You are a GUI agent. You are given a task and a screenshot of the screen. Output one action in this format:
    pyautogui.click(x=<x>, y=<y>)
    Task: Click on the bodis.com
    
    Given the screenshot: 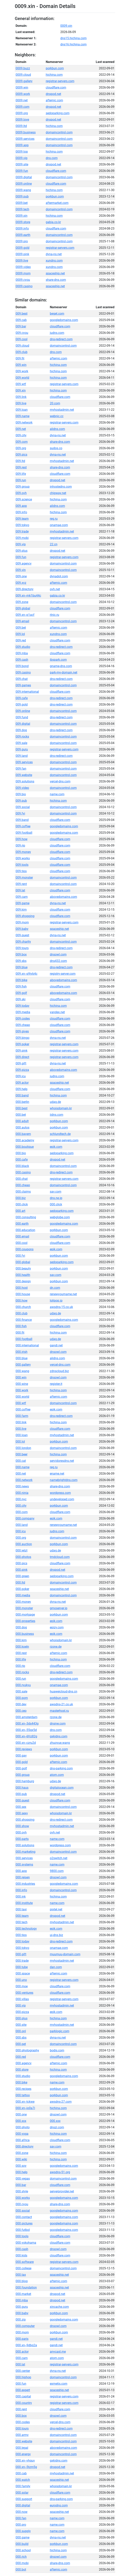 What is the action you would take?
    pyautogui.click(x=57, y=2050)
    